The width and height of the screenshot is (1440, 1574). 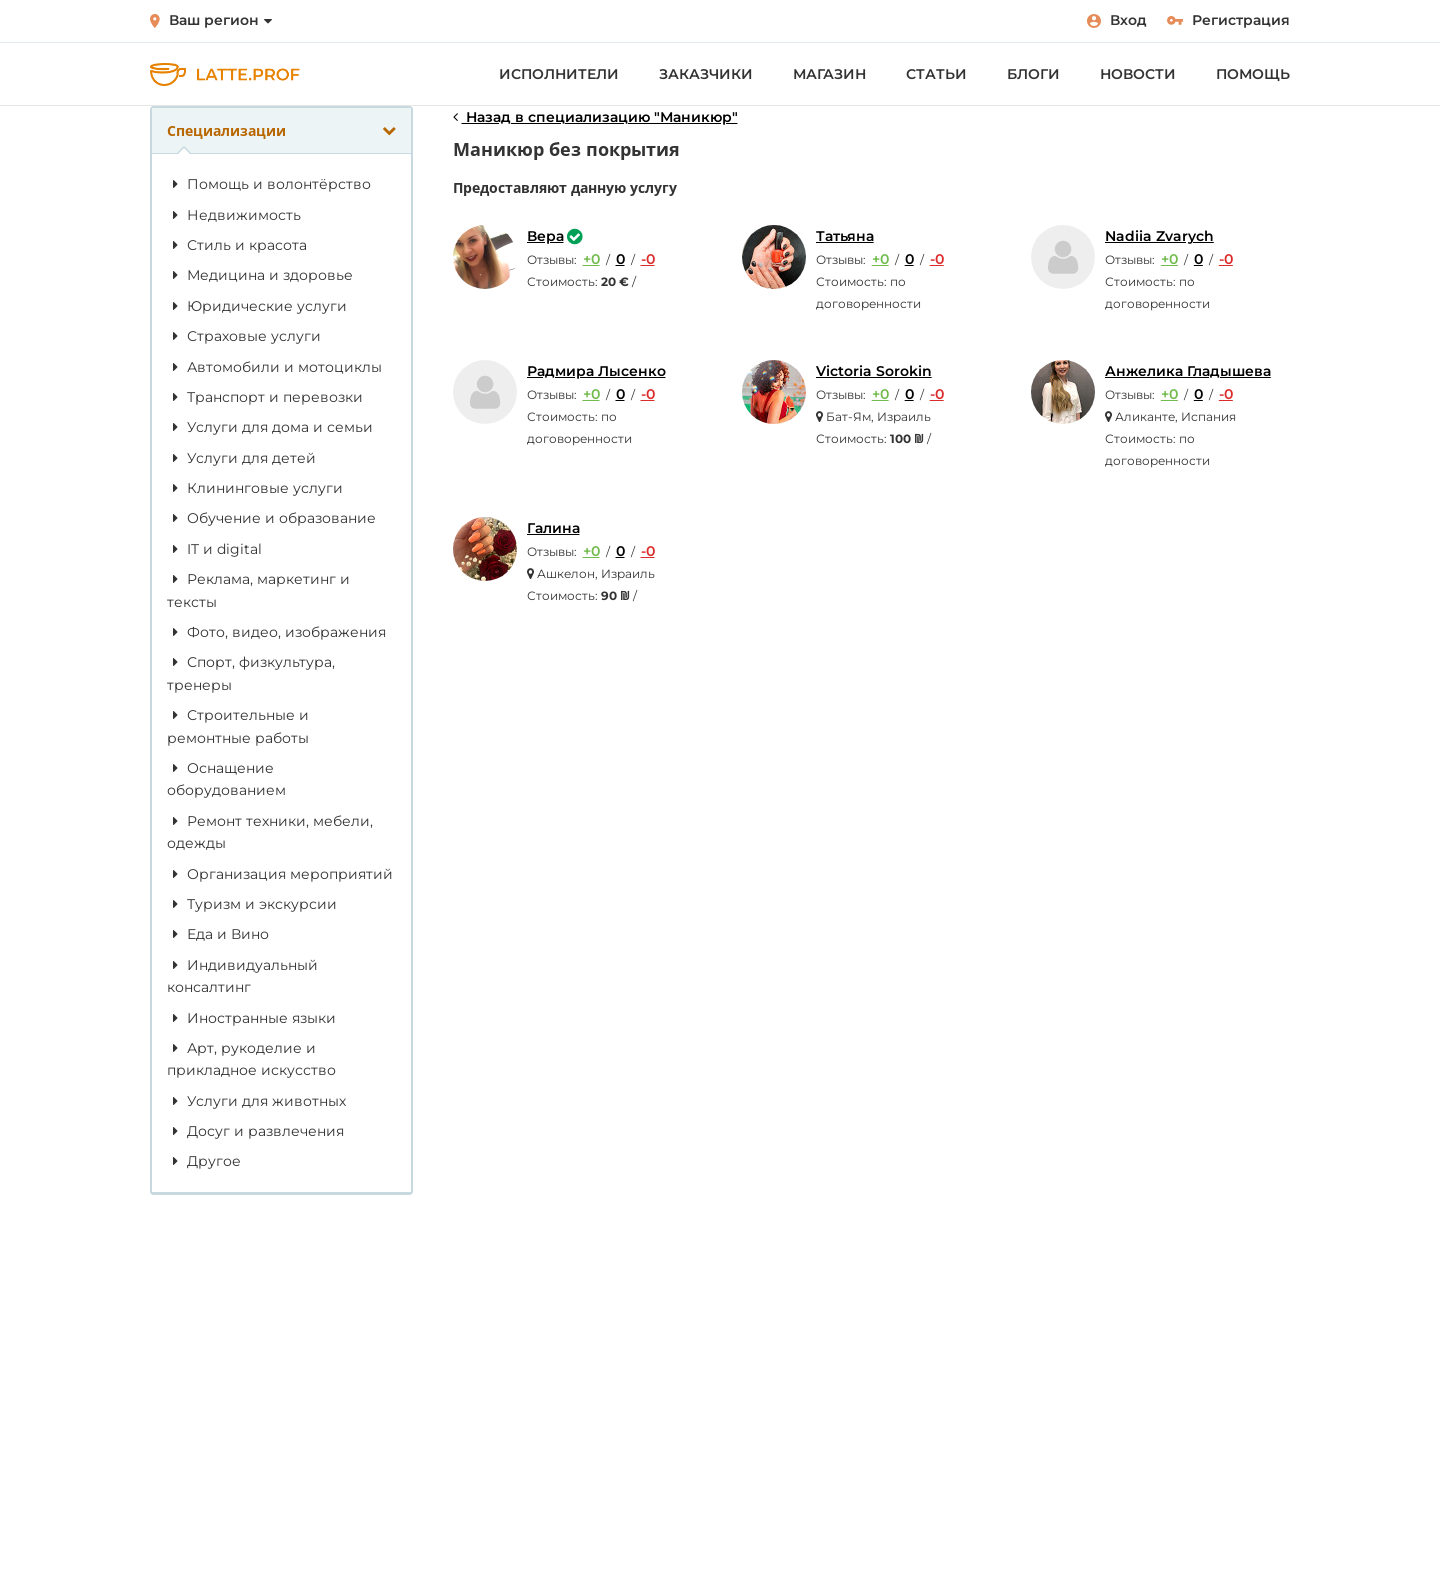 I want to click on Спорт, физкультура, тренеры, so click(x=251, y=673).